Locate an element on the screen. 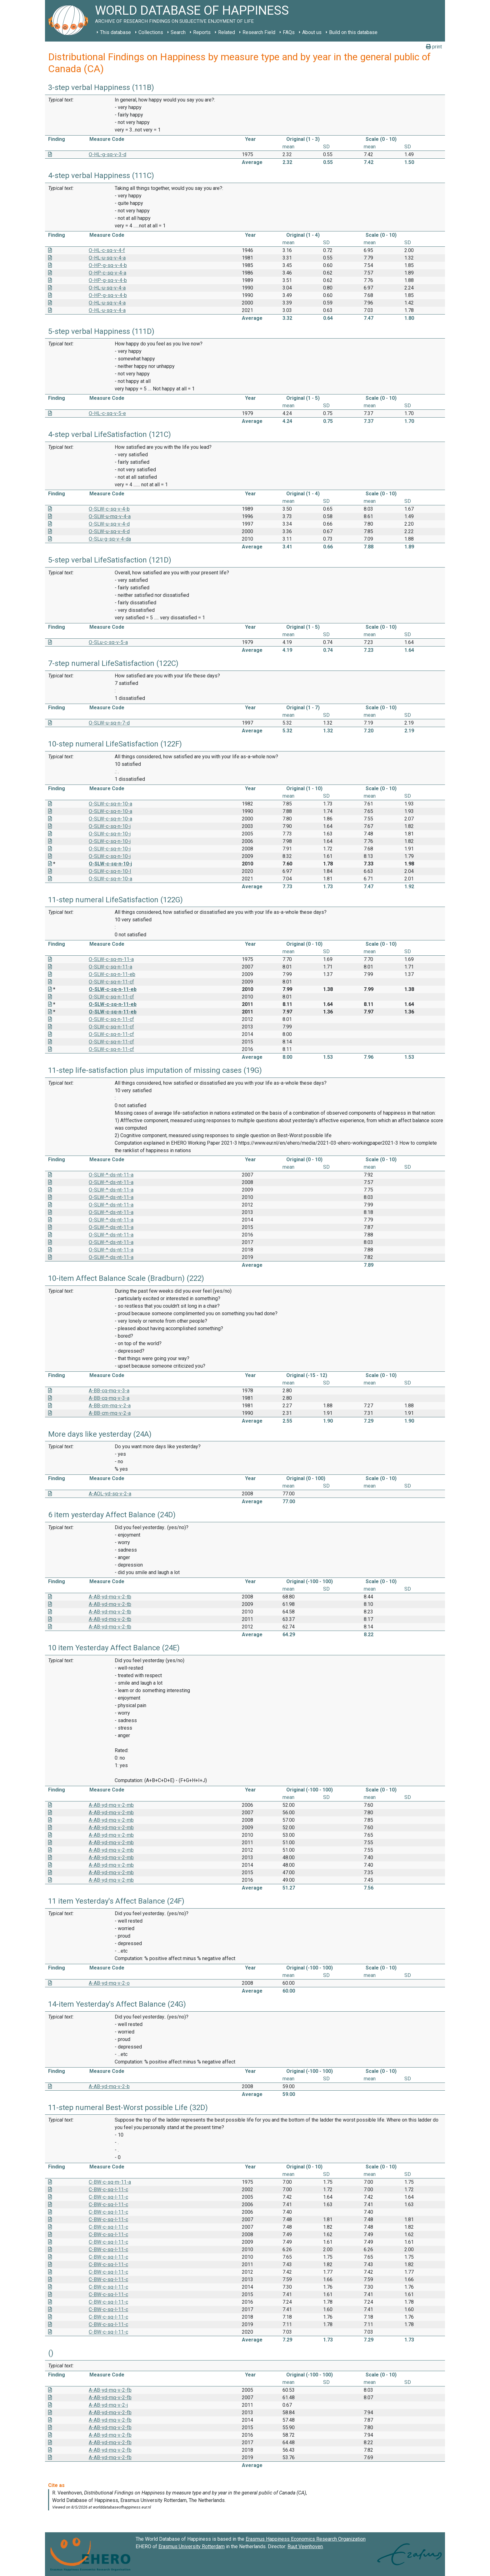 The image size is (490, 2576). More days like yesterday (24A) is located at coordinates (100, 1434).